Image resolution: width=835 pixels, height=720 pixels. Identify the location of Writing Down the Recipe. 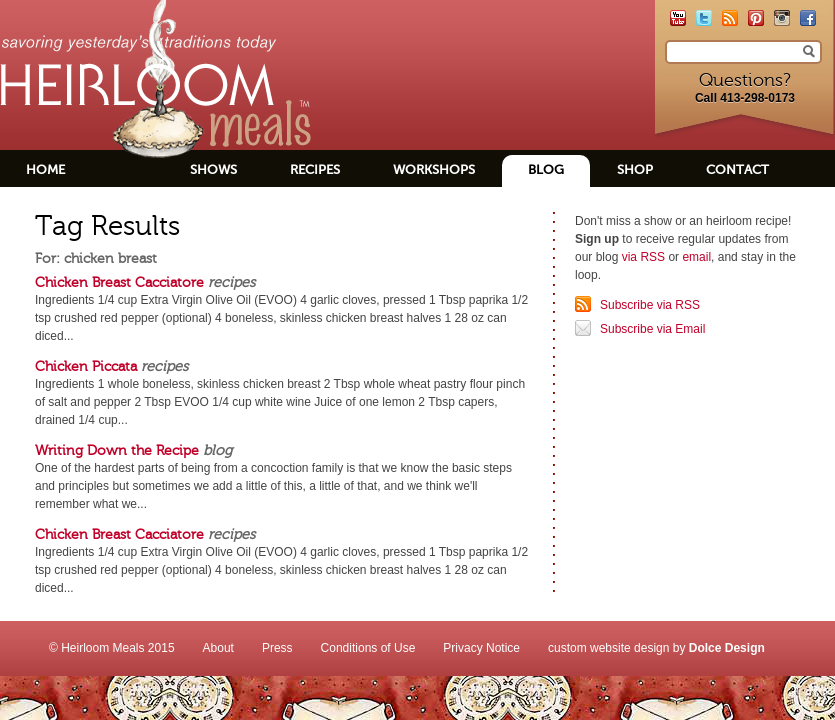
(117, 450).